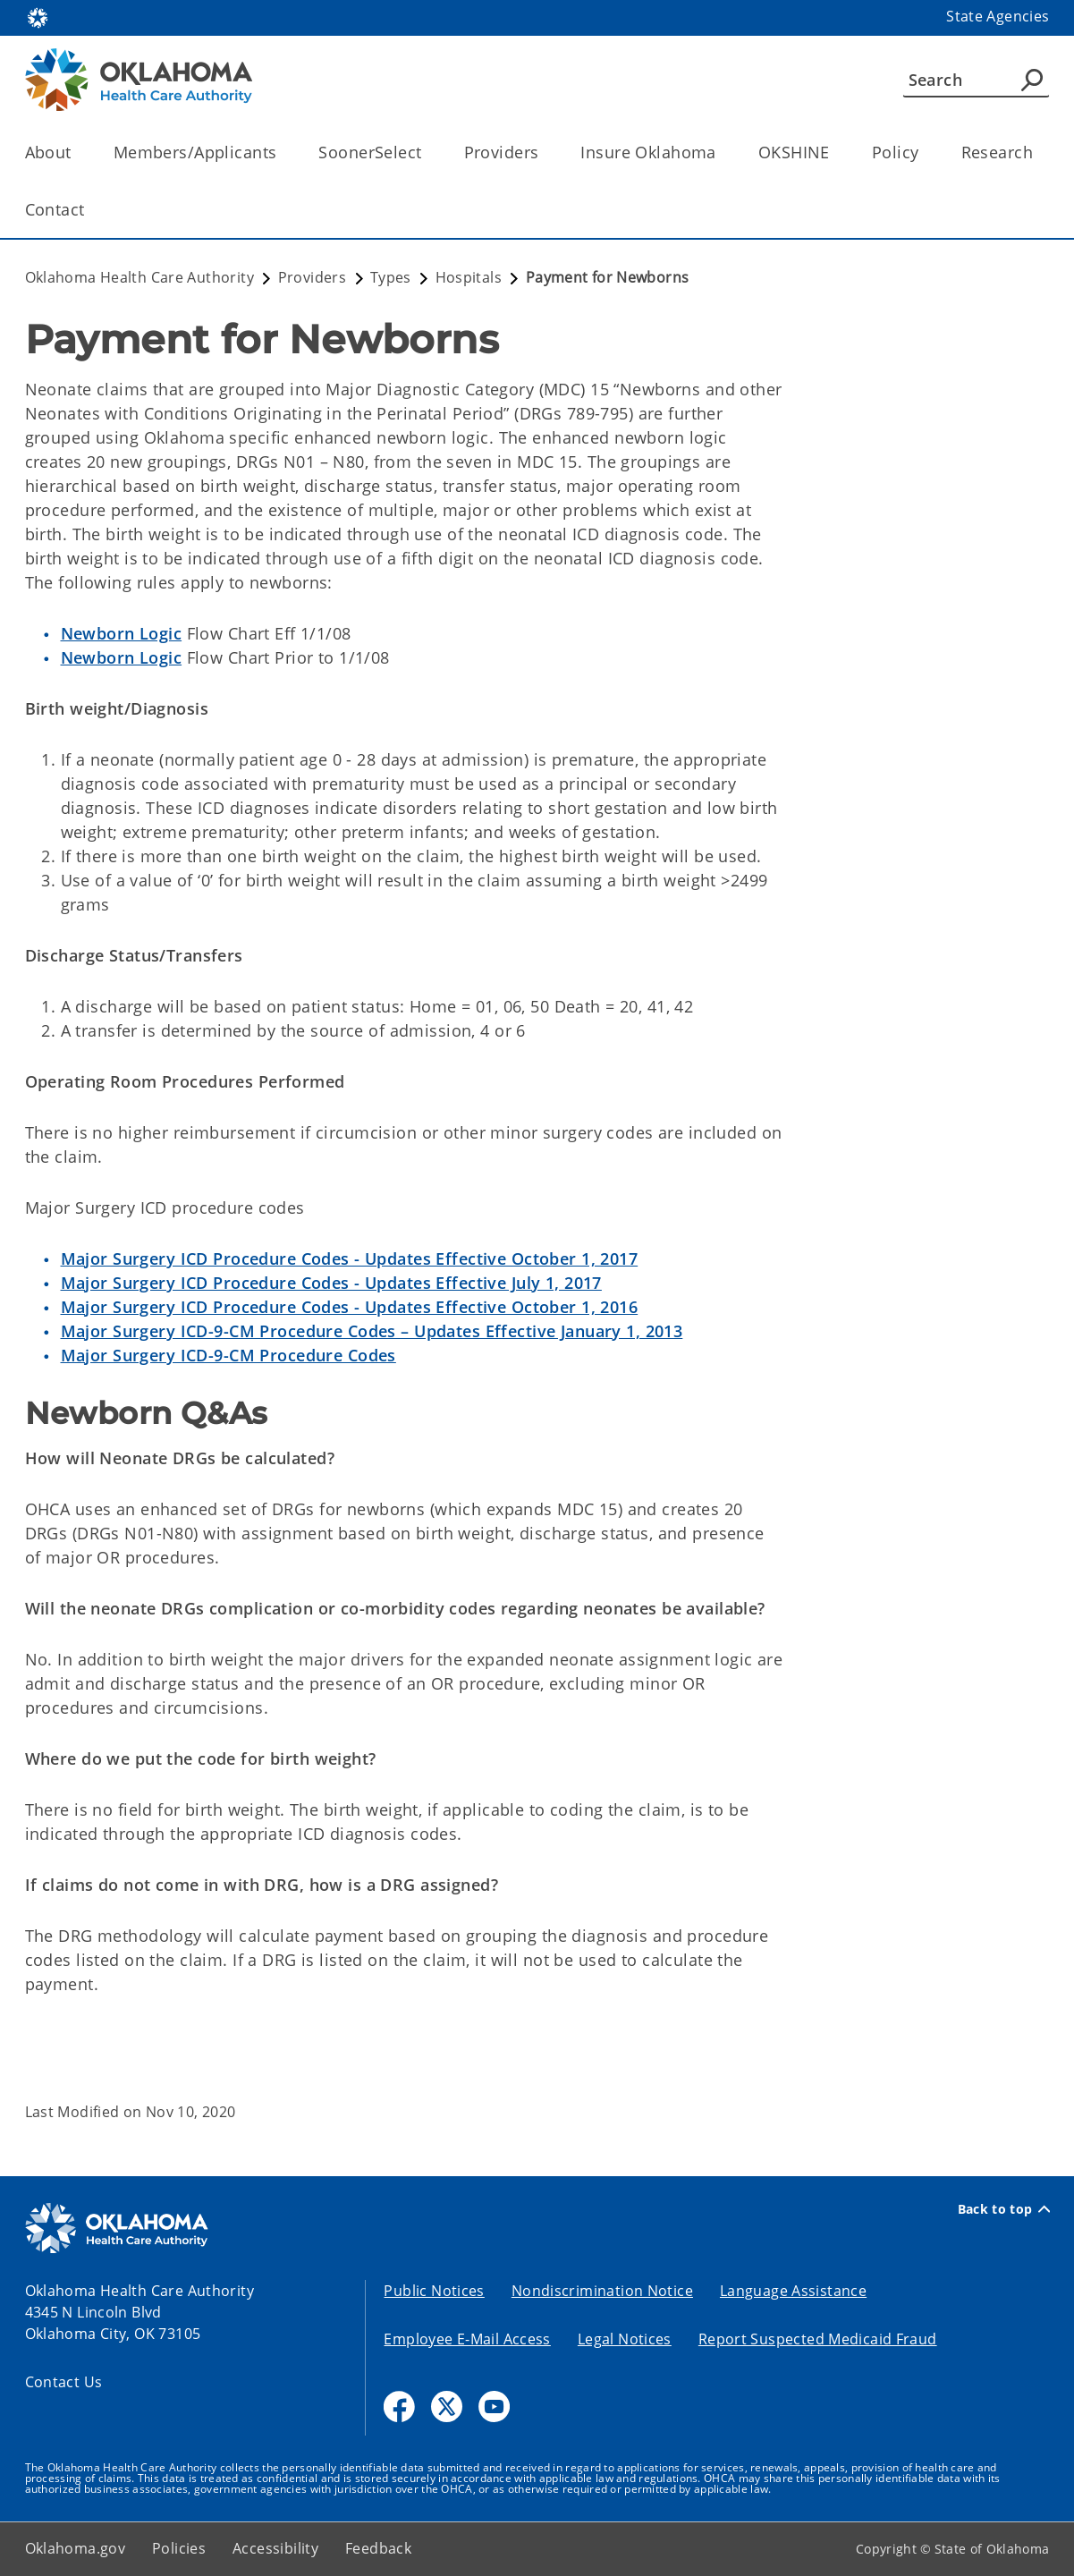  Describe the element at coordinates (1038, 152) in the screenshot. I see `[Toggle the parent, Research, child items]` at that location.